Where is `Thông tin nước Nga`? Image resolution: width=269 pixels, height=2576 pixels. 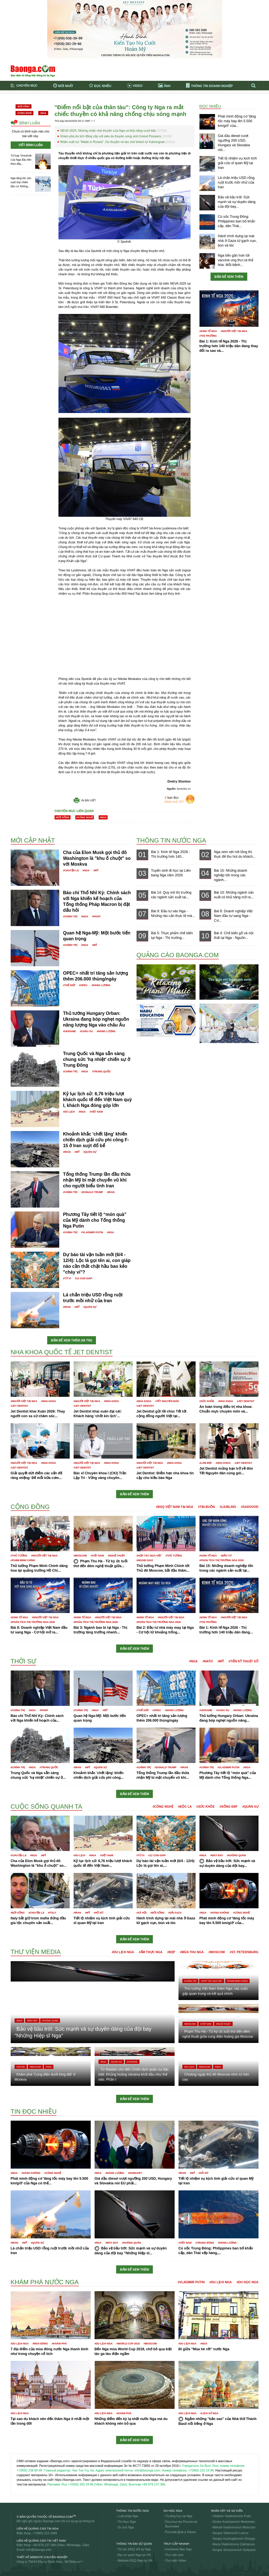
Thông tin nước Nga is located at coordinates (171, 840).